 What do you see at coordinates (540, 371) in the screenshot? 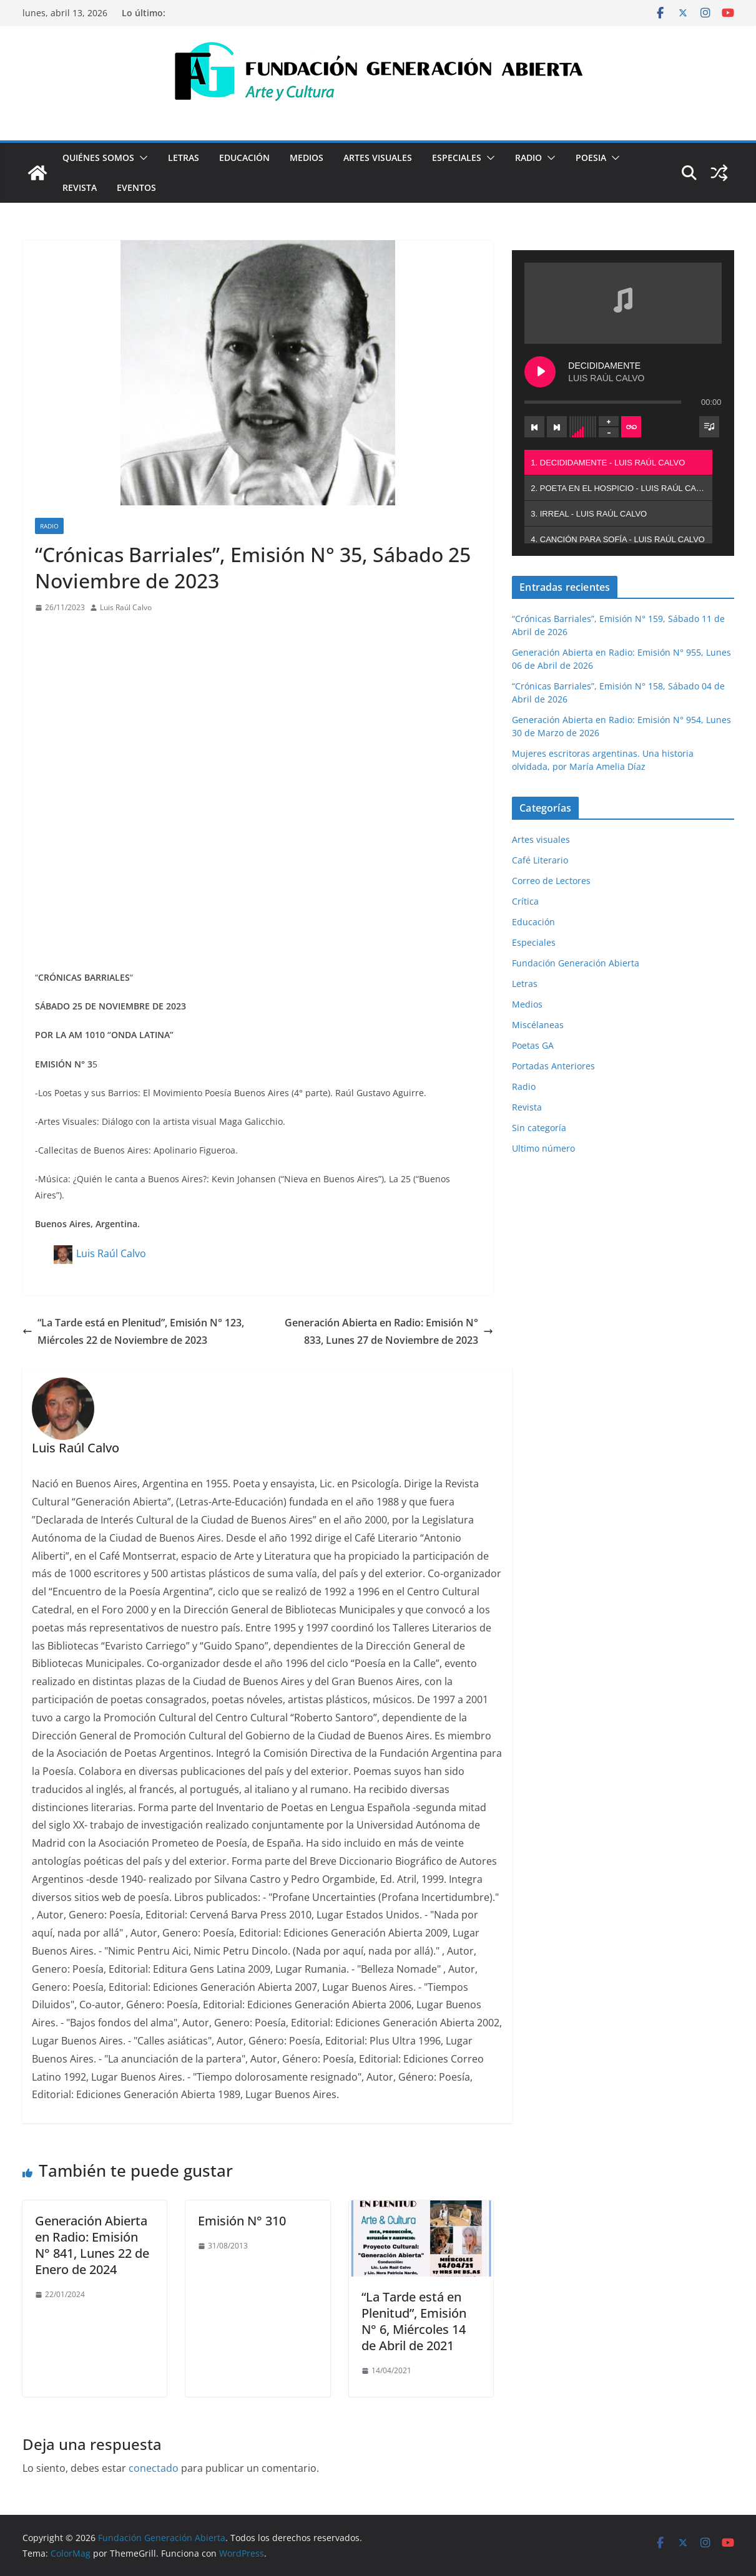
I see `[Play DECIDIDAMENTE]` at bounding box center [540, 371].